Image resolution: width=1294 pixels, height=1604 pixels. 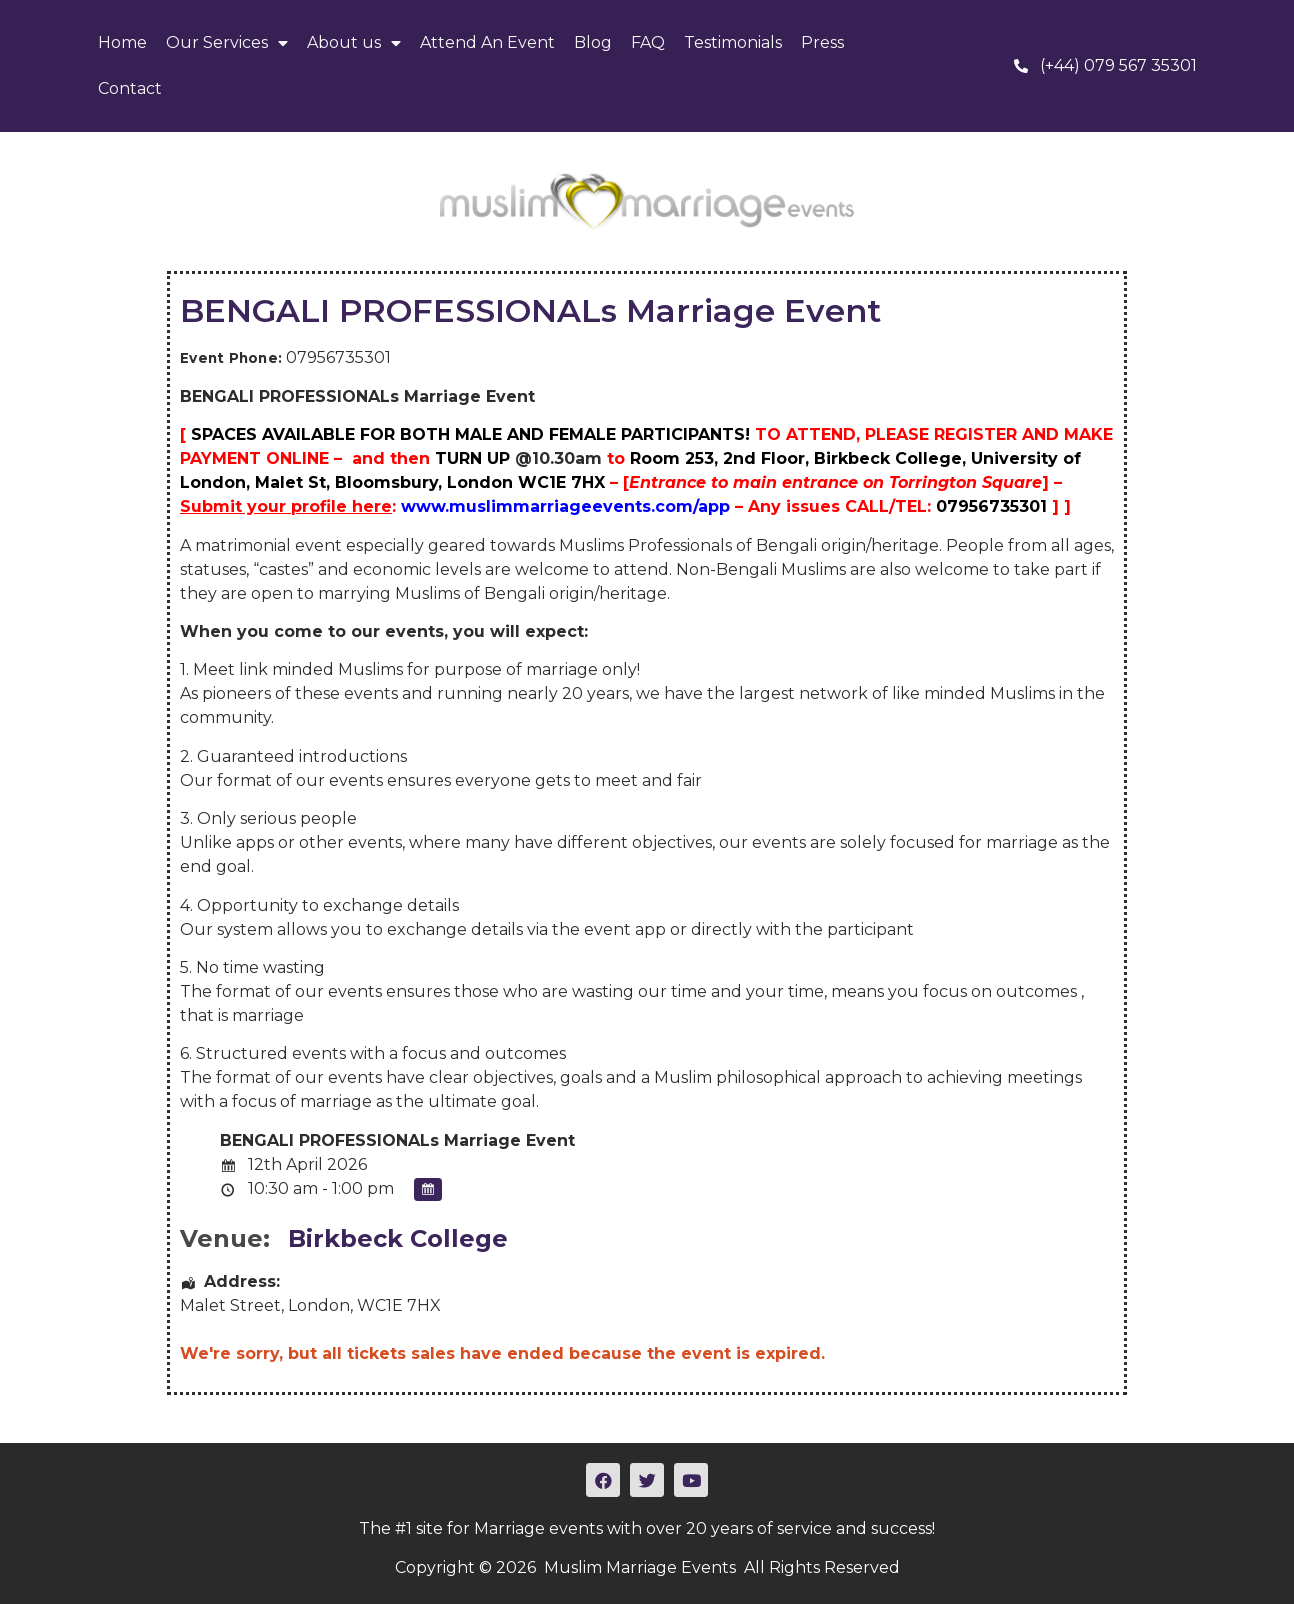 I want to click on Testimonials, so click(x=733, y=42).